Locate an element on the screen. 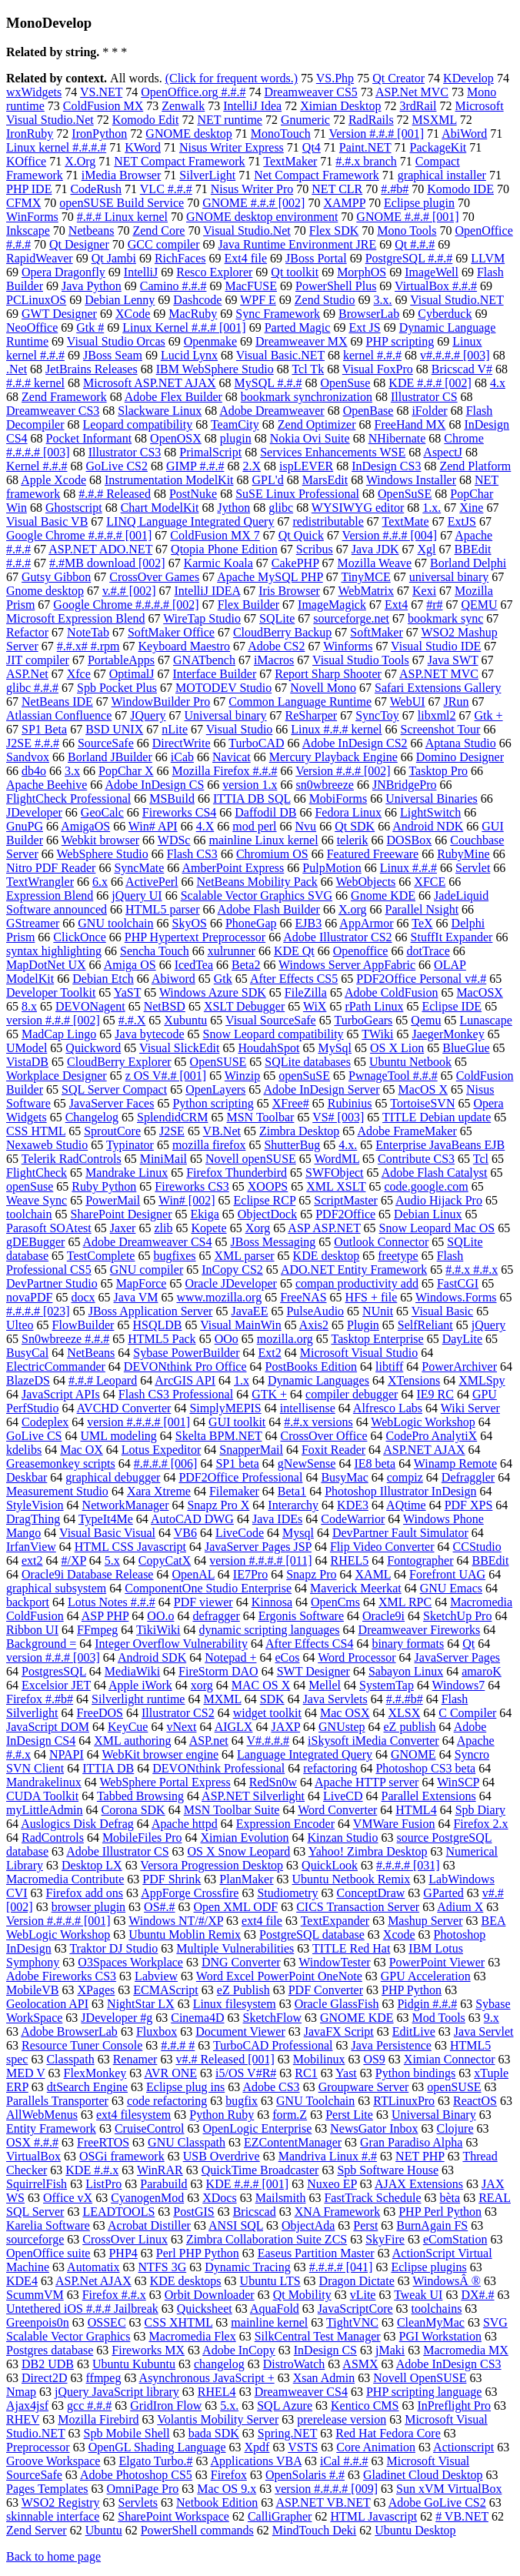  Tcl is located at coordinates (480, 1158).